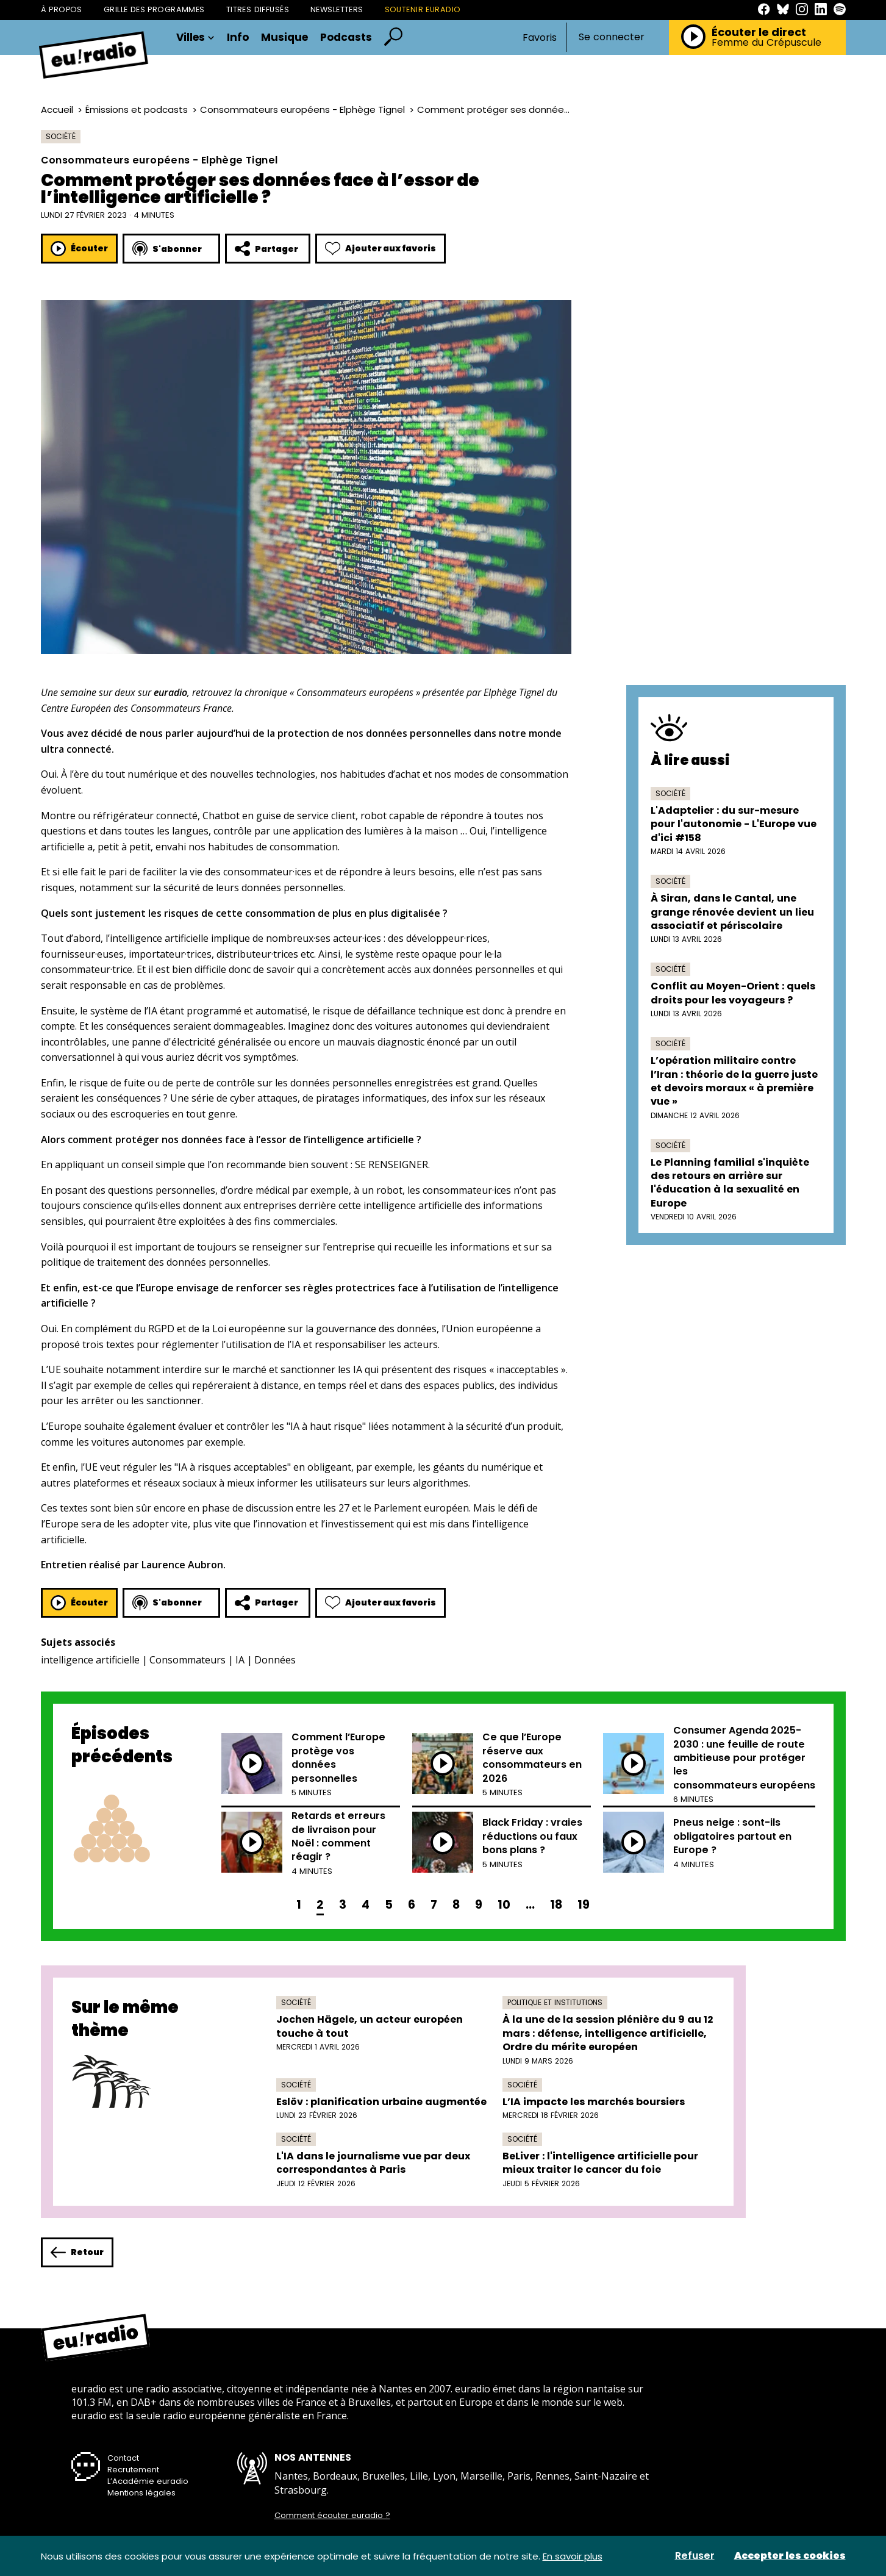  I want to click on Villes, so click(195, 37).